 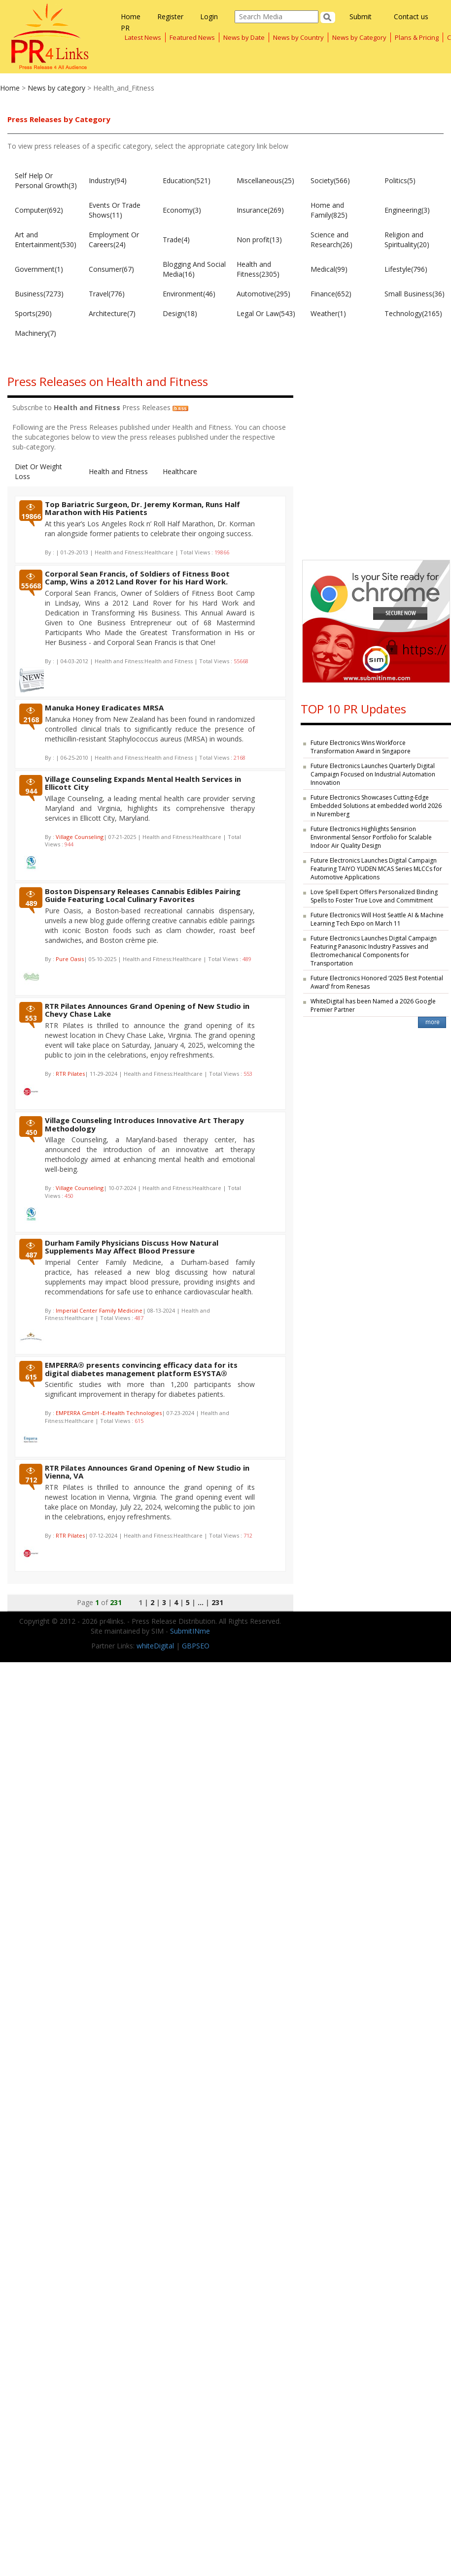 What do you see at coordinates (109, 1413) in the screenshot?
I see `EMPERRA GmbH -E-Health Technologies` at bounding box center [109, 1413].